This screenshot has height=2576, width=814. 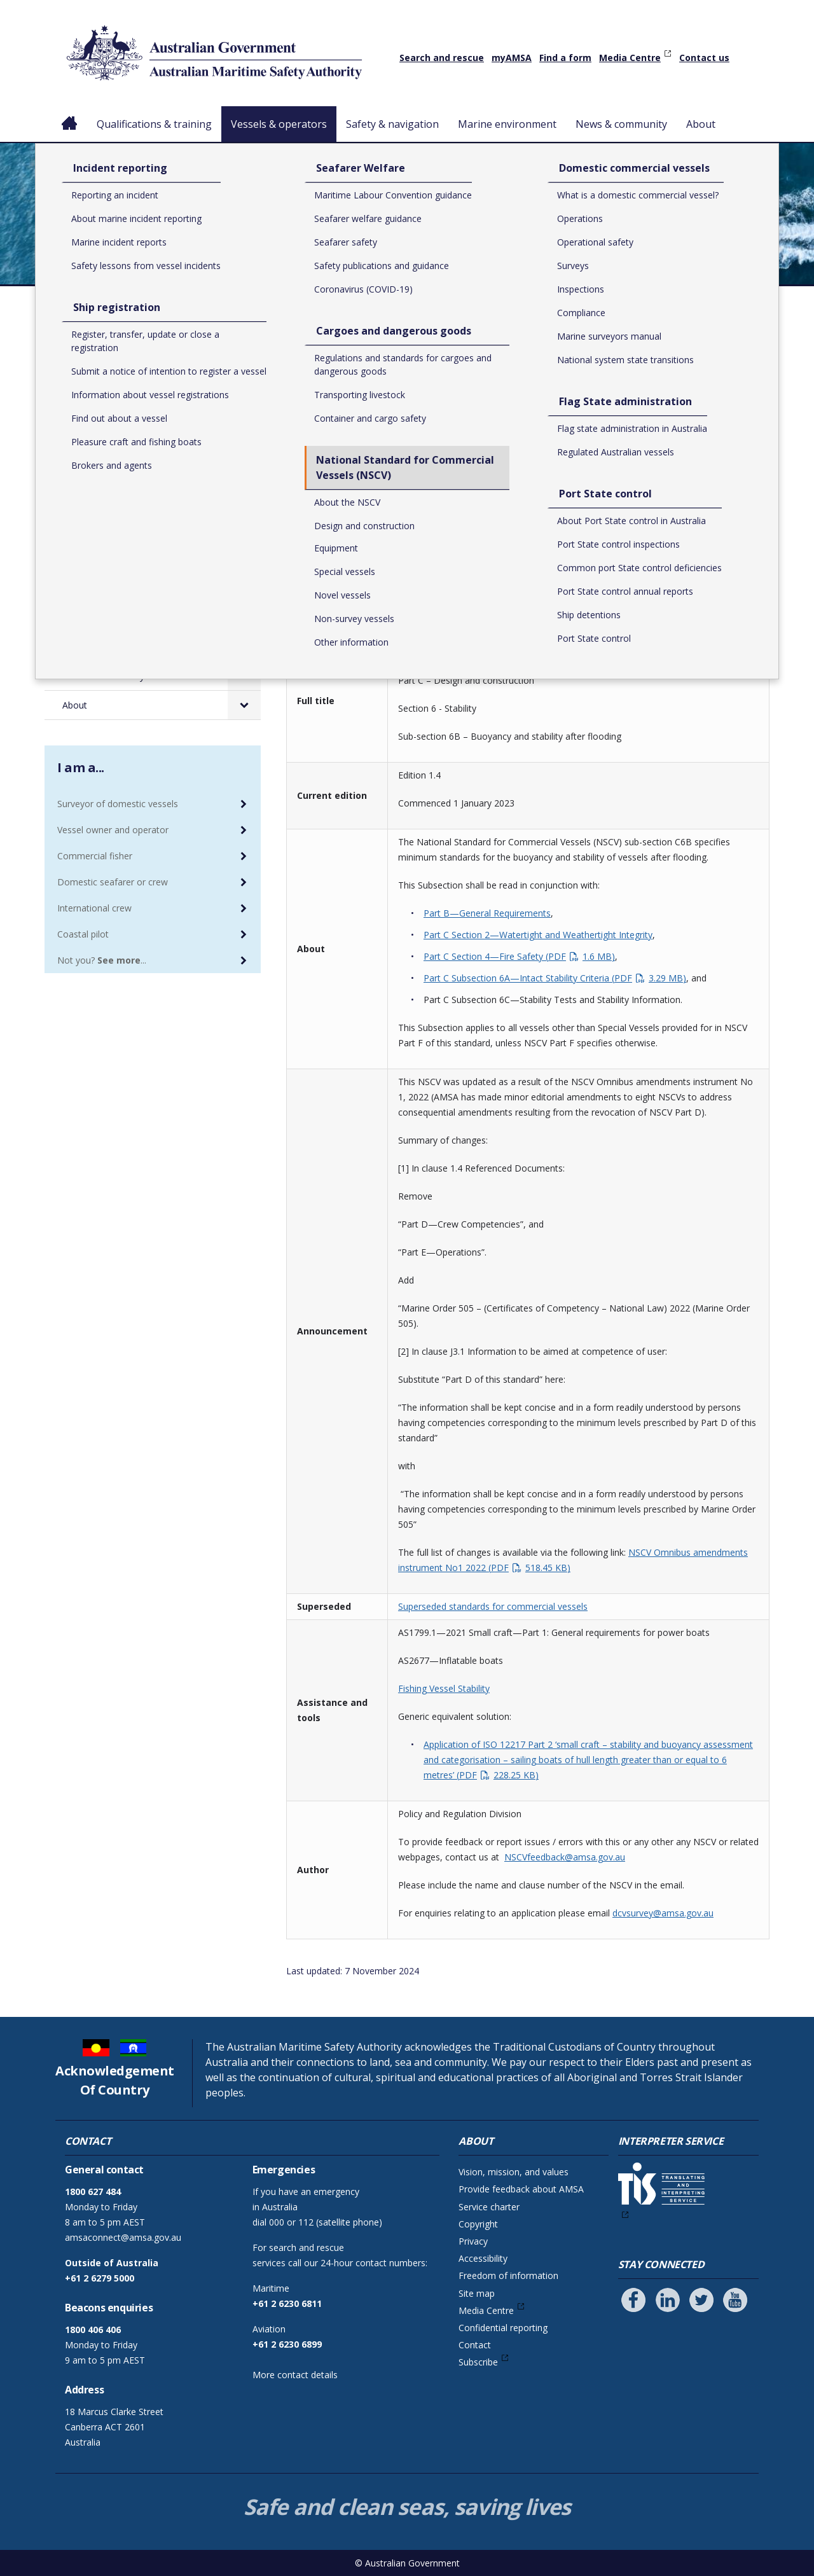 I want to click on Contact, so click(x=475, y=2345).